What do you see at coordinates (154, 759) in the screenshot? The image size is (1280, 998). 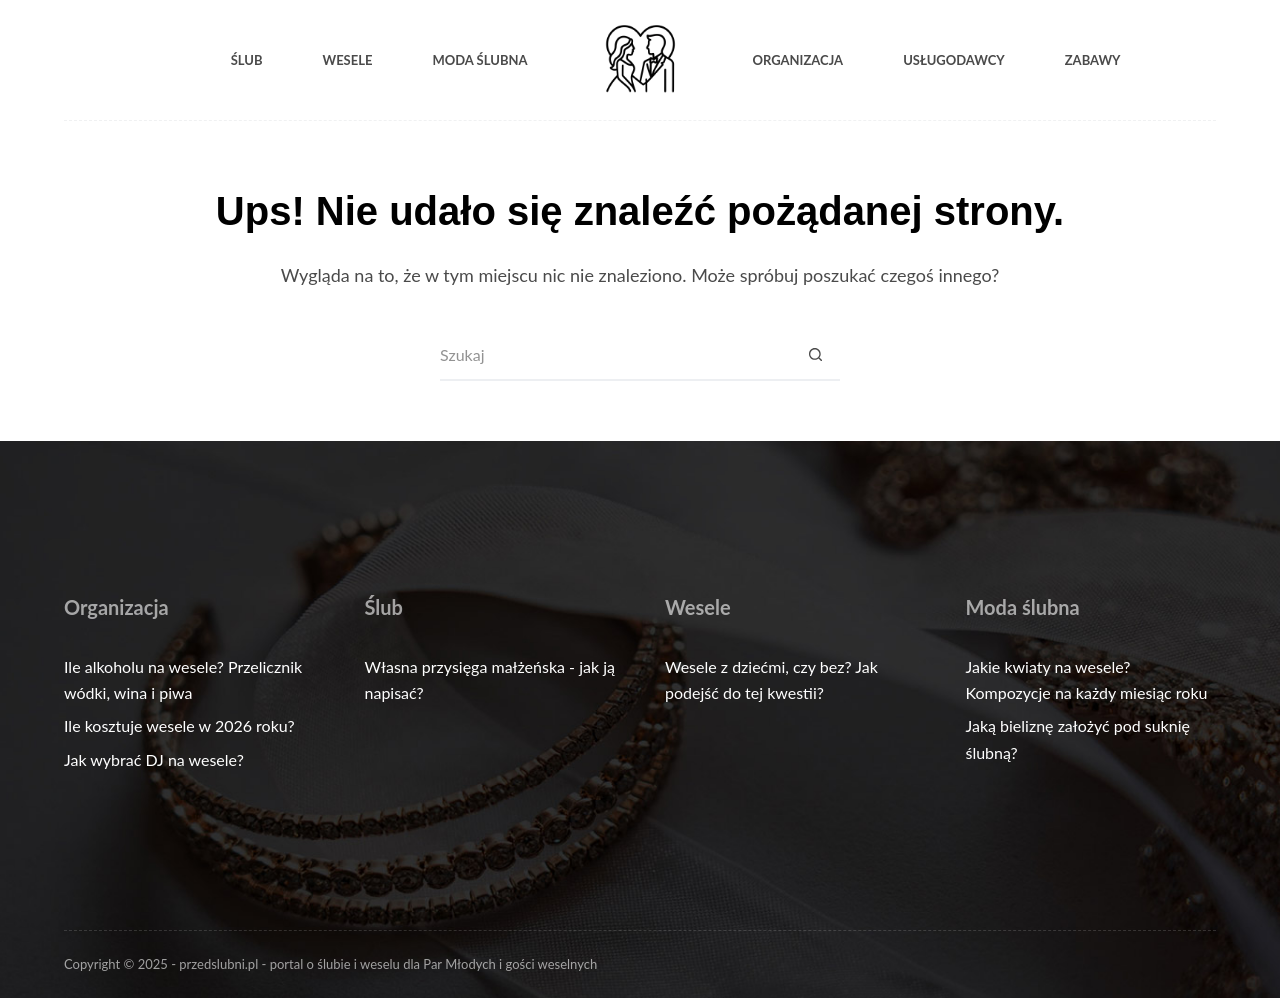 I see `Jak wybrać DJ na wesele?` at bounding box center [154, 759].